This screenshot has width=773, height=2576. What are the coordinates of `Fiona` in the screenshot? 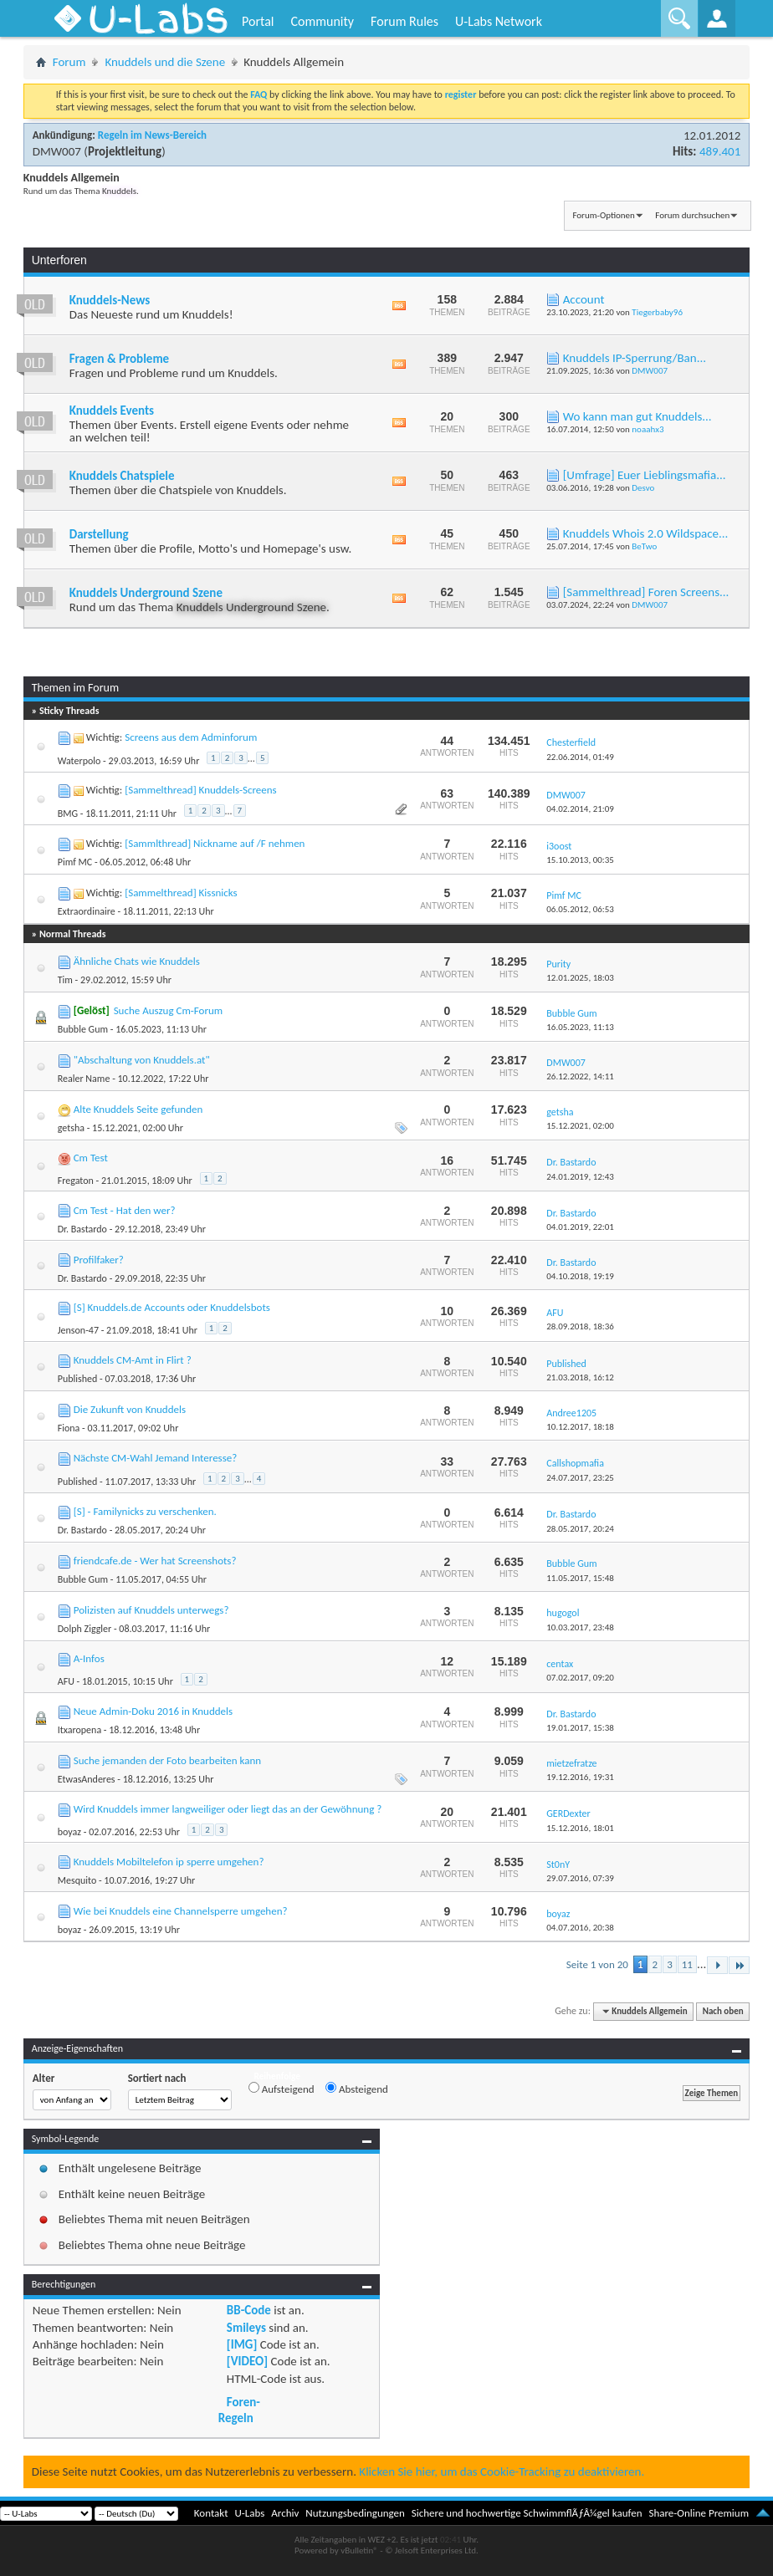 It's located at (69, 1428).